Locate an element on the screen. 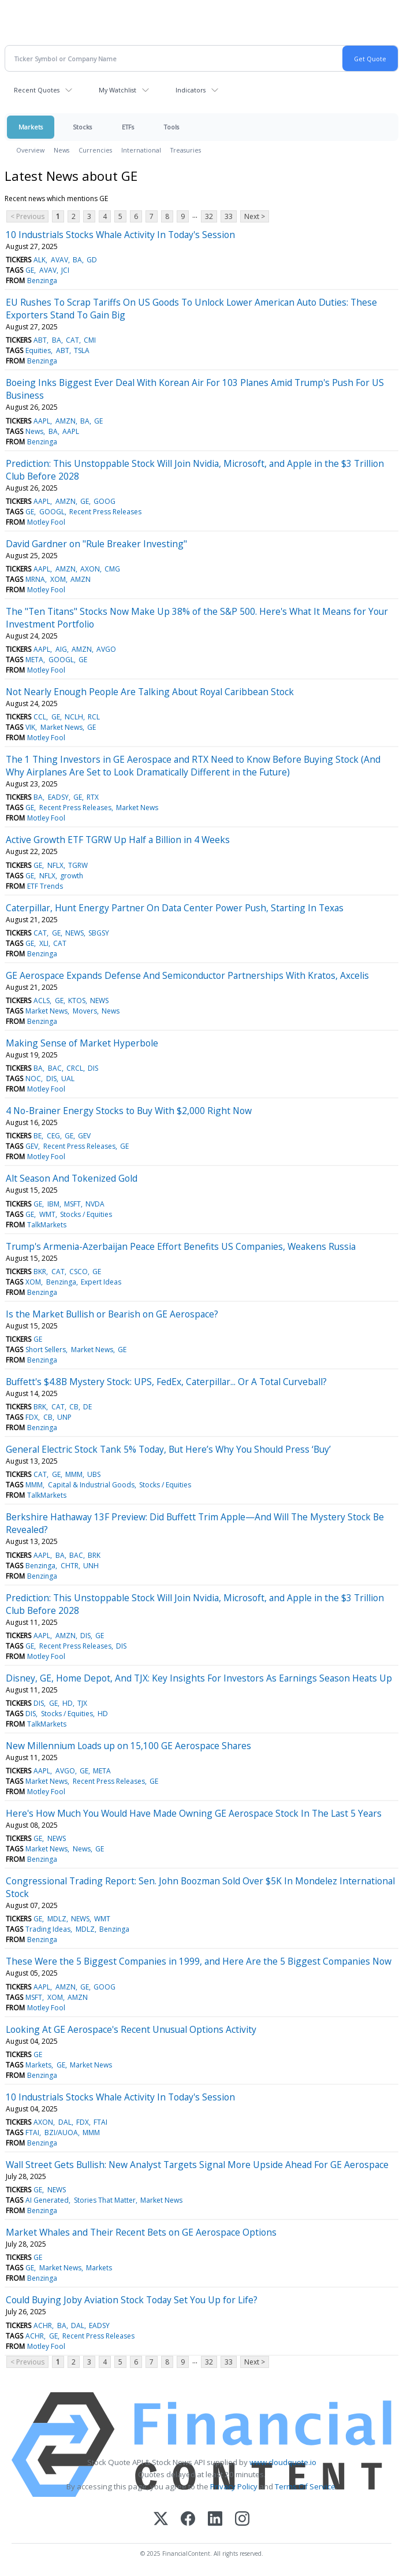 Image resolution: width=403 pixels, height=2576 pixels. Not Nearly Enough People Are Talking About Royal Caribbean Stock is located at coordinates (150, 691).